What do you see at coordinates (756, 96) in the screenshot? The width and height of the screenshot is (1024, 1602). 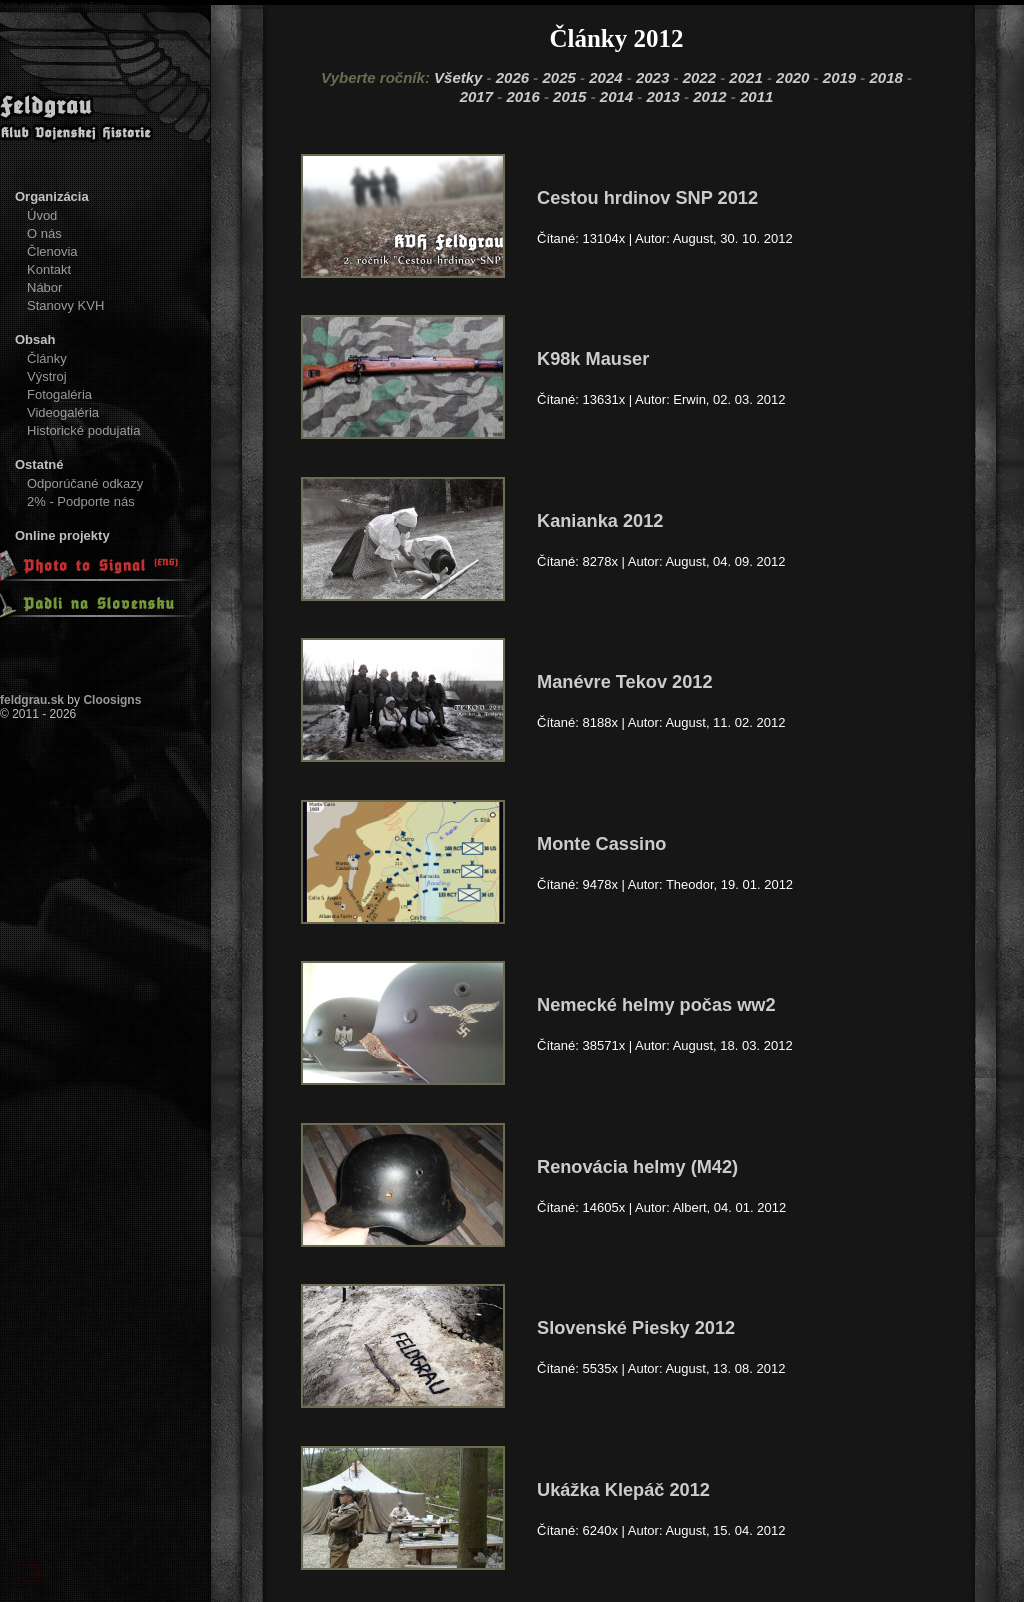 I see `2011` at bounding box center [756, 96].